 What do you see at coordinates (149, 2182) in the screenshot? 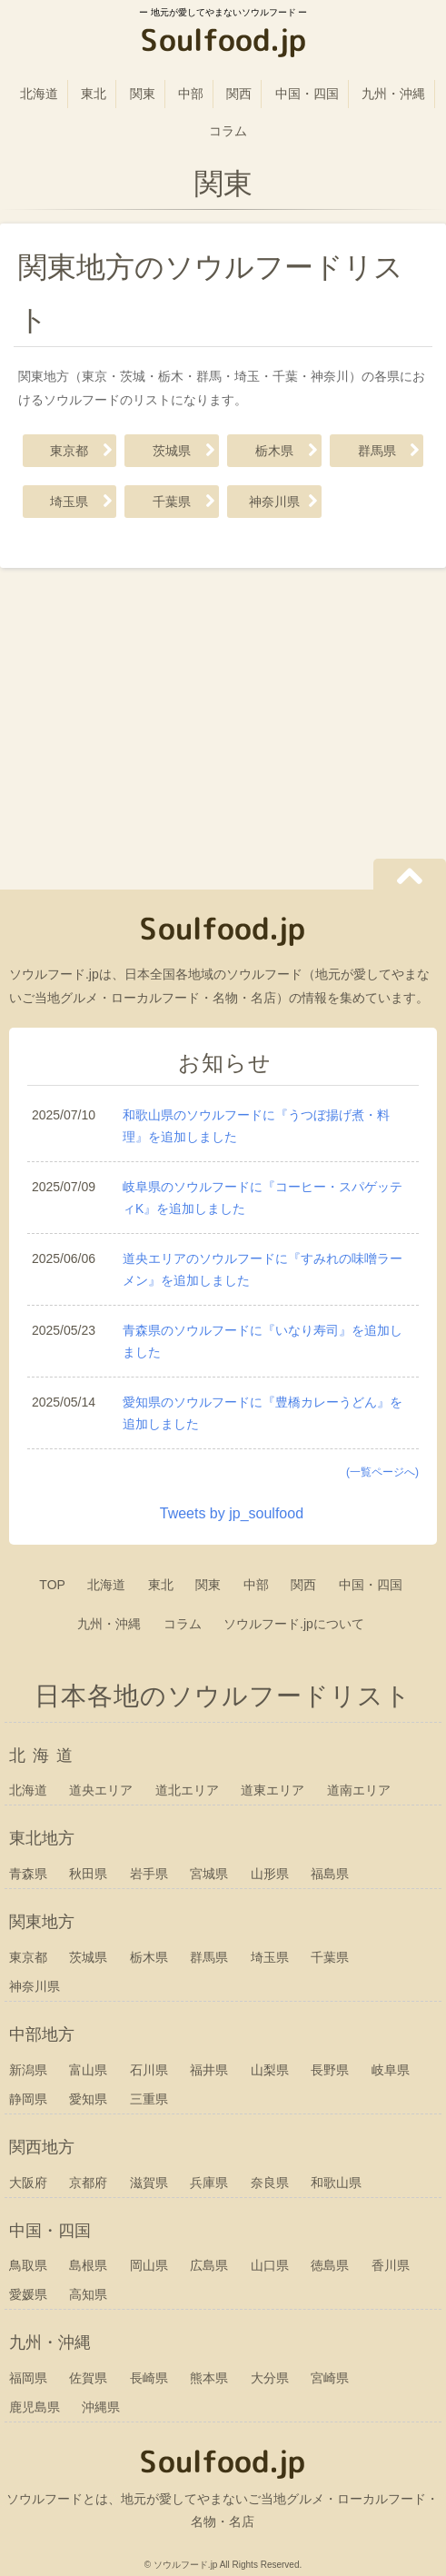
I see `滋賀県` at bounding box center [149, 2182].